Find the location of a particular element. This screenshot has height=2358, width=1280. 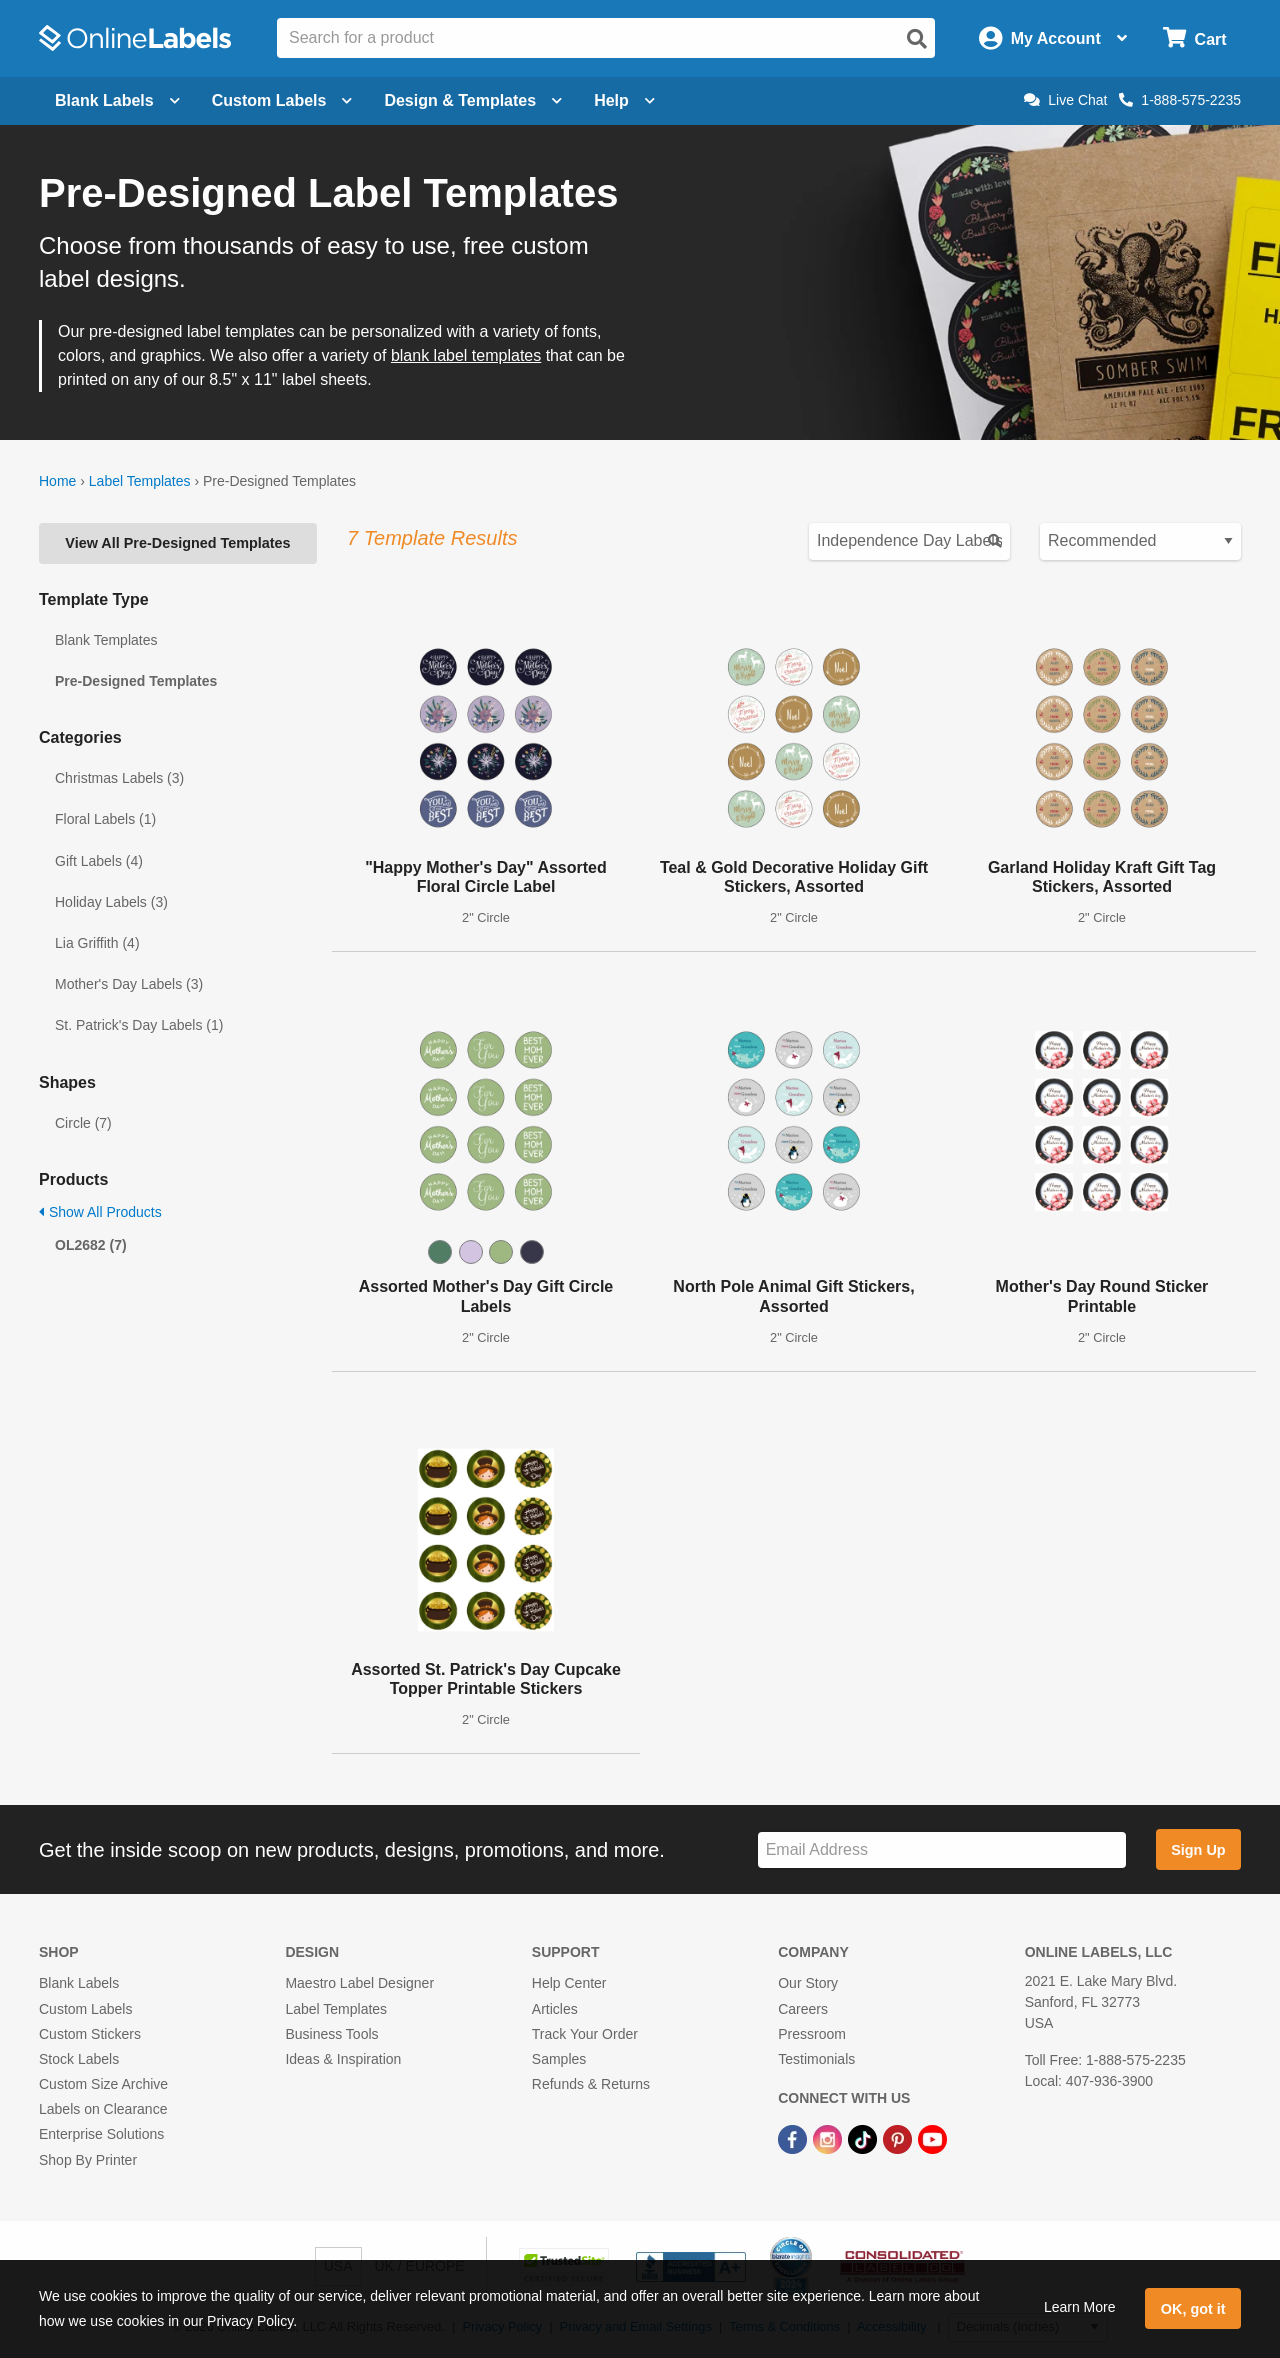

Circle (7) is located at coordinates (83, 1123).